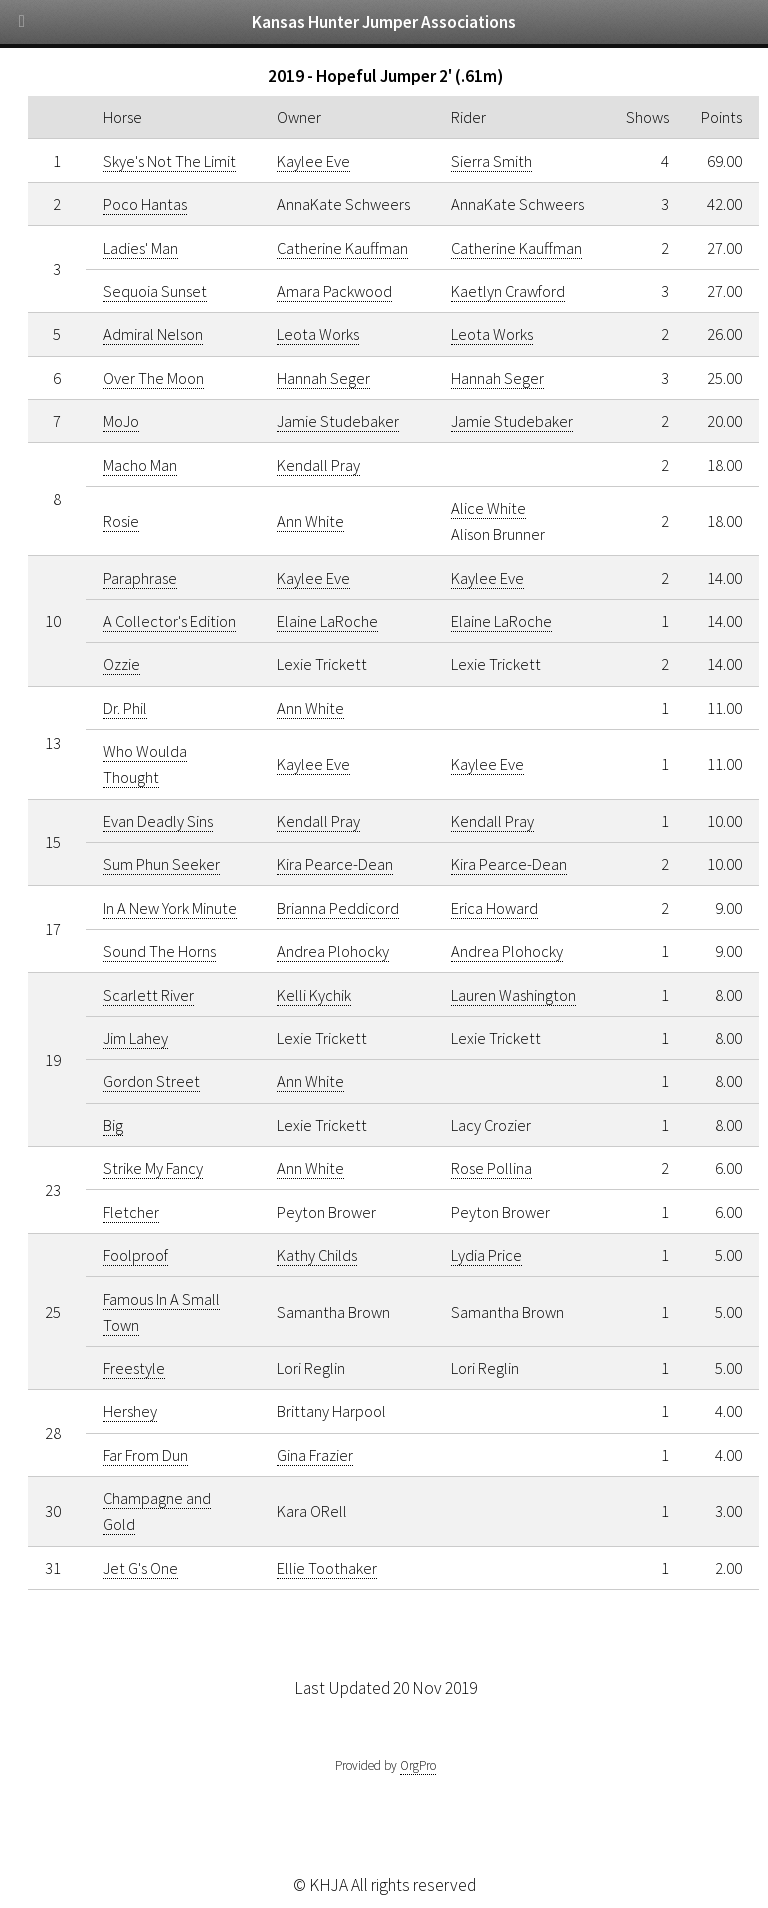 The image size is (768, 1908). Describe the element at coordinates (169, 161) in the screenshot. I see `Skye's Not The Limit` at that location.